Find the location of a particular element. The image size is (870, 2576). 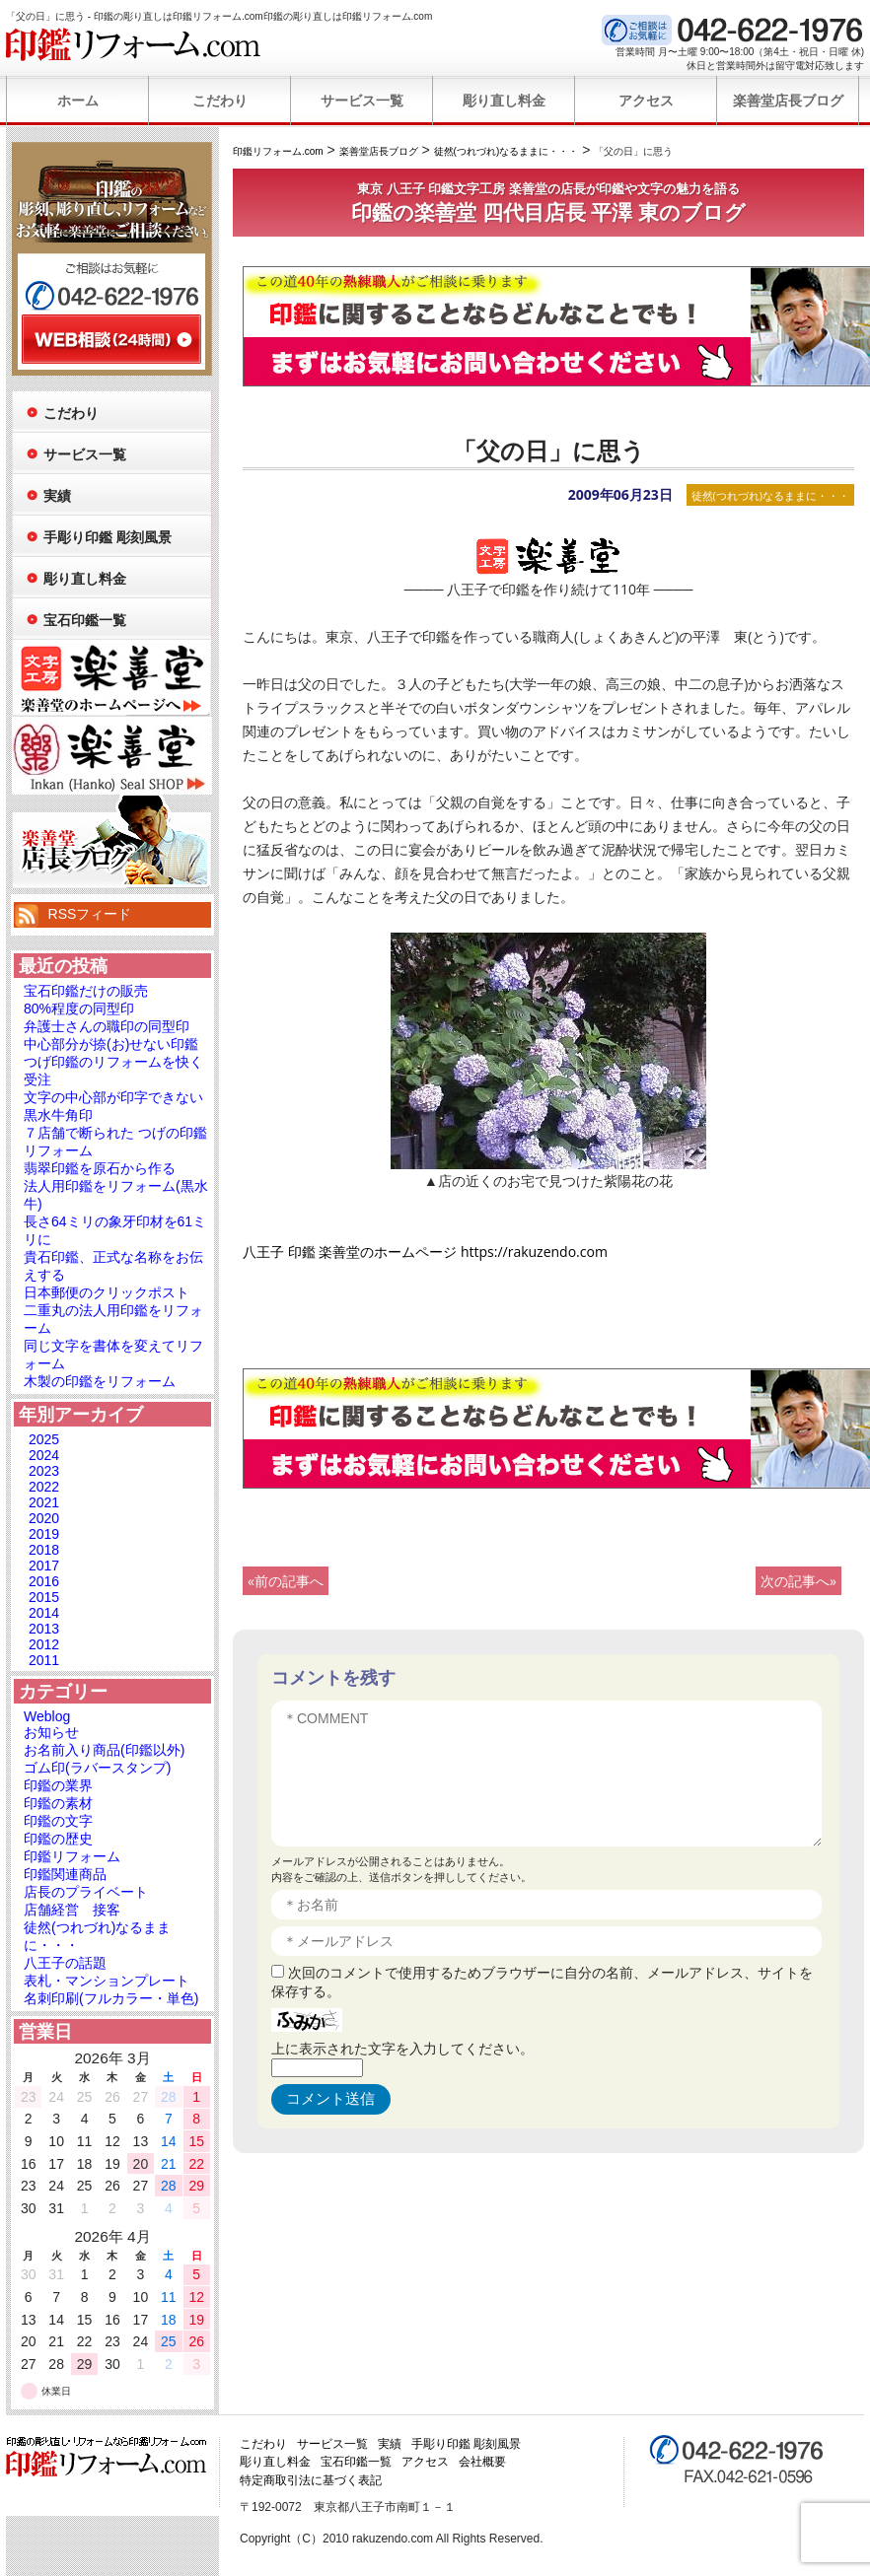

ゴム印(ラバースタンプ) is located at coordinates (97, 1767).